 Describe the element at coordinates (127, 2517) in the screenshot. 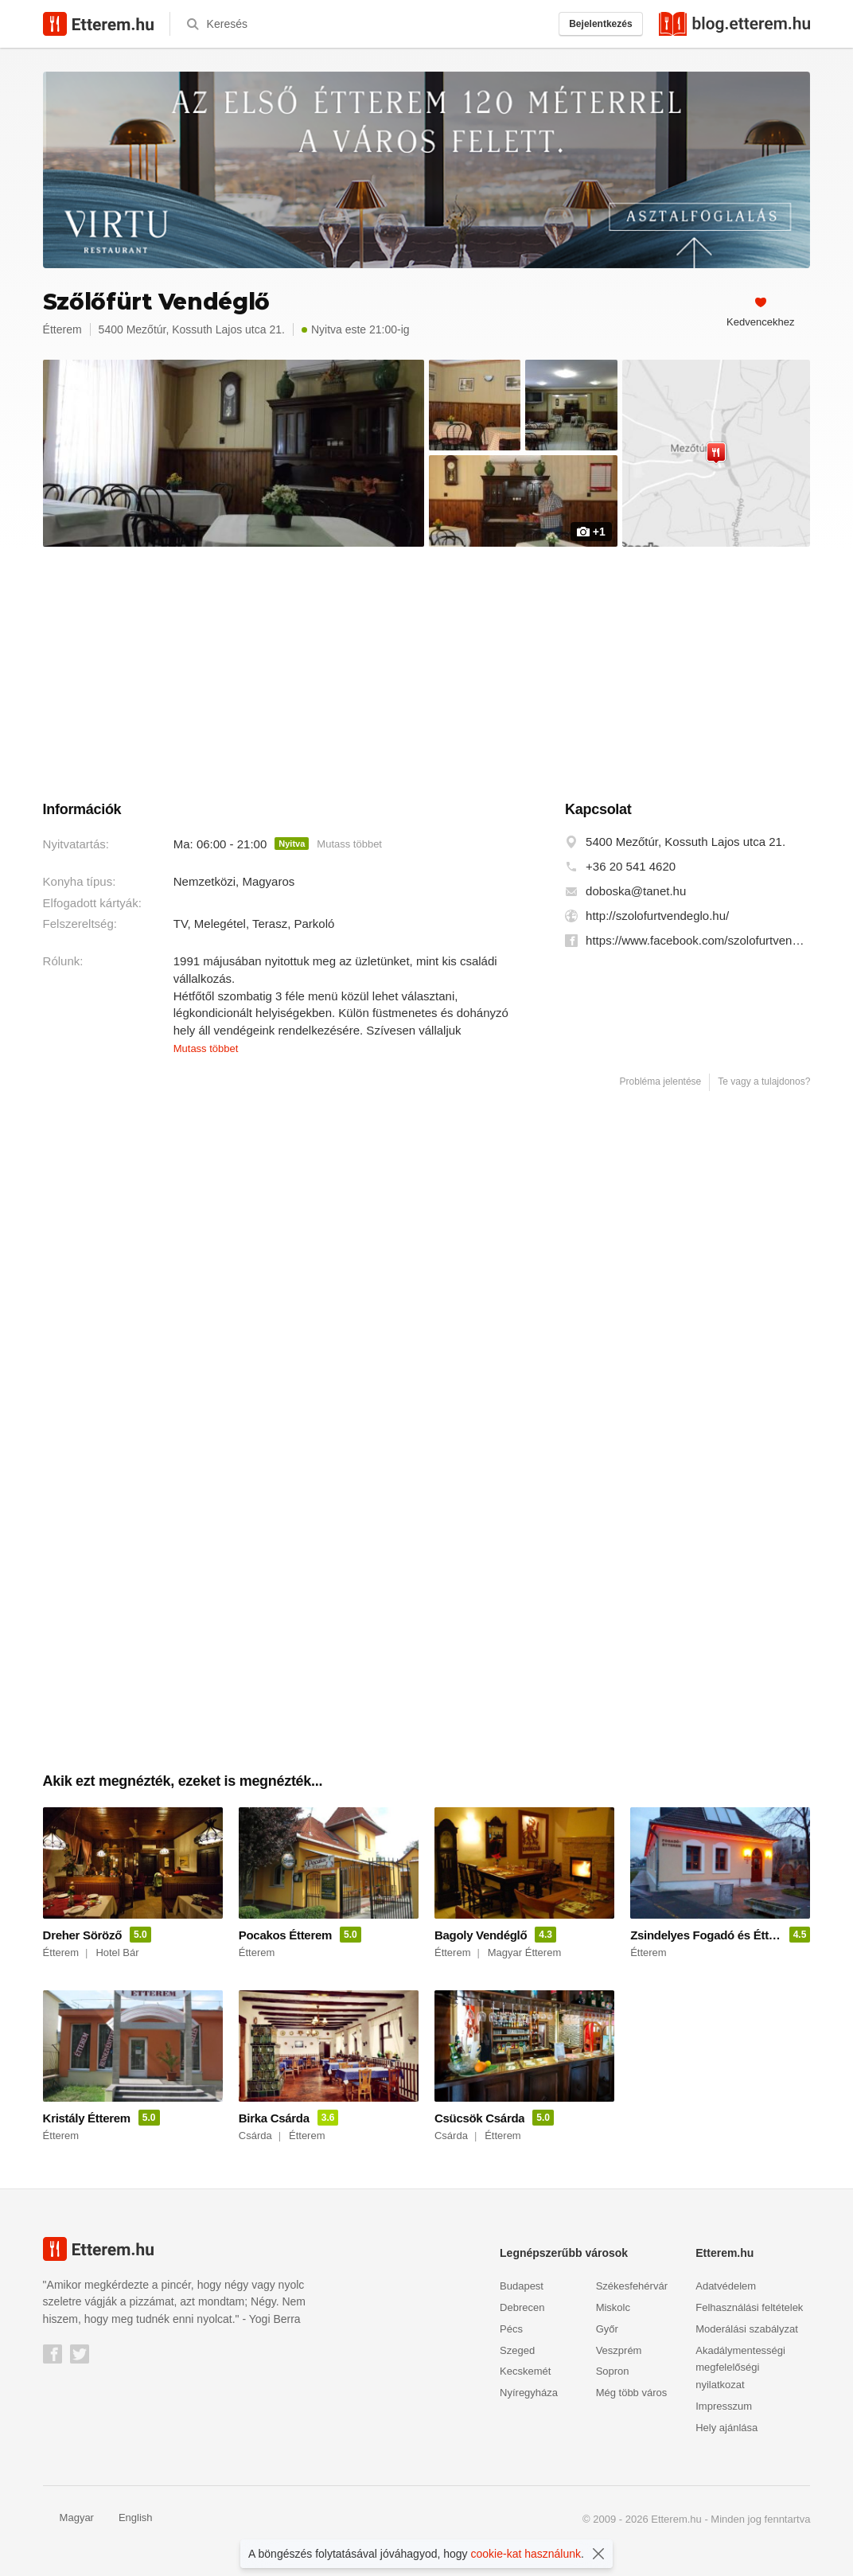

I see `English` at that location.